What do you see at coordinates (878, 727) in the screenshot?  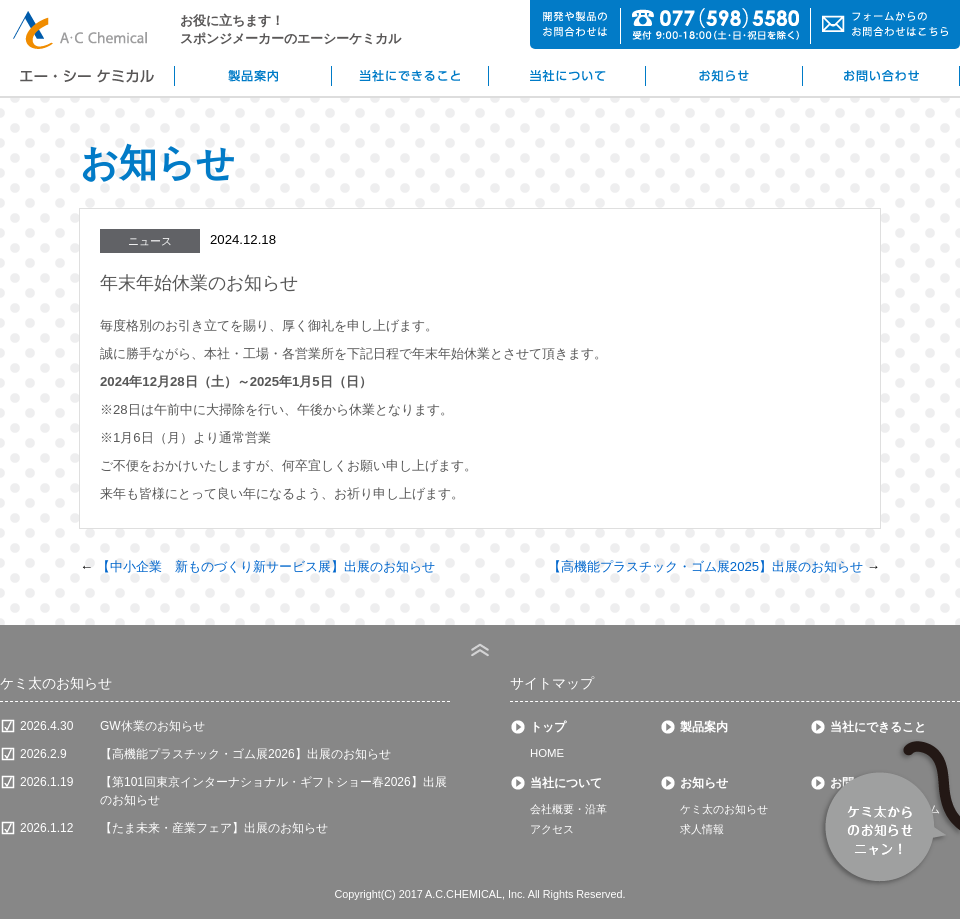 I see `当社にできること` at bounding box center [878, 727].